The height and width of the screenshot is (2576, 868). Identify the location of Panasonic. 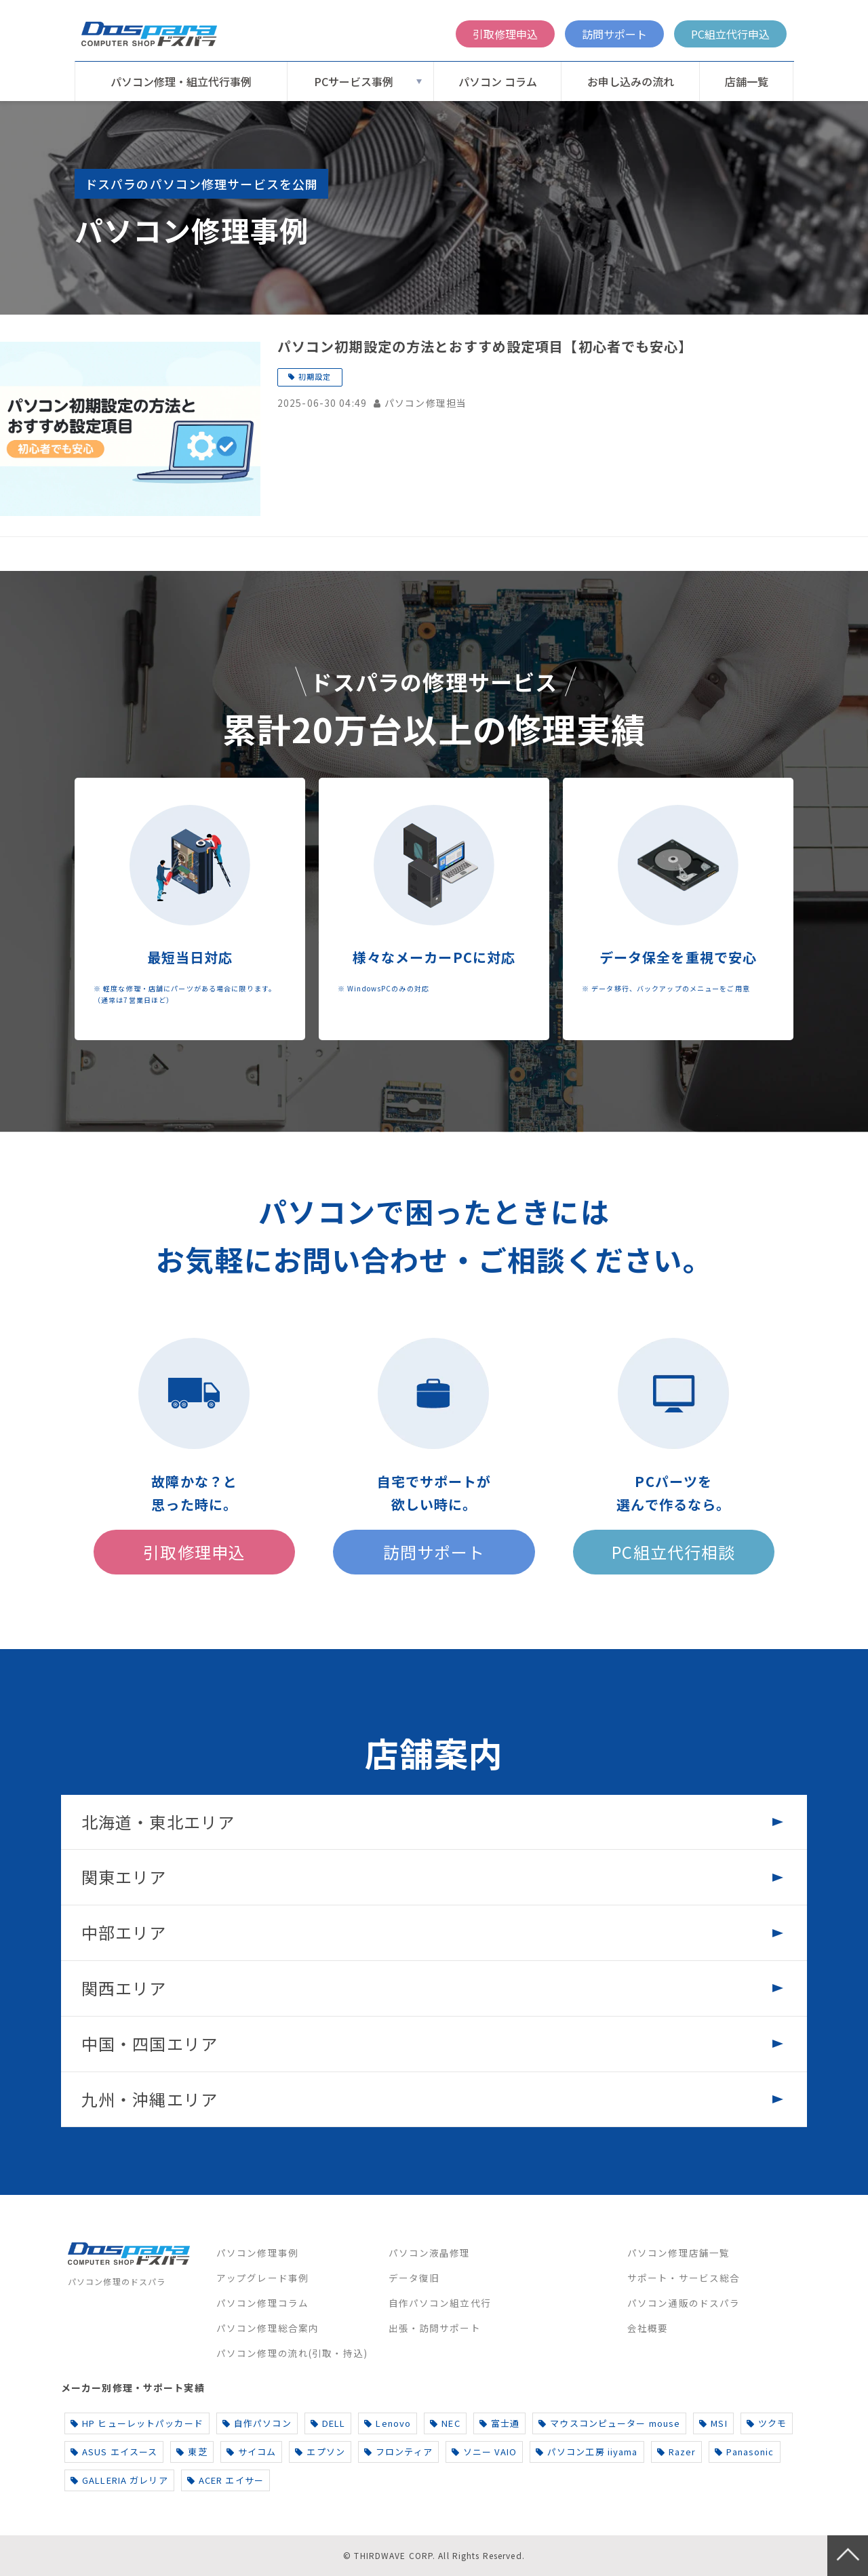
(744, 2451).